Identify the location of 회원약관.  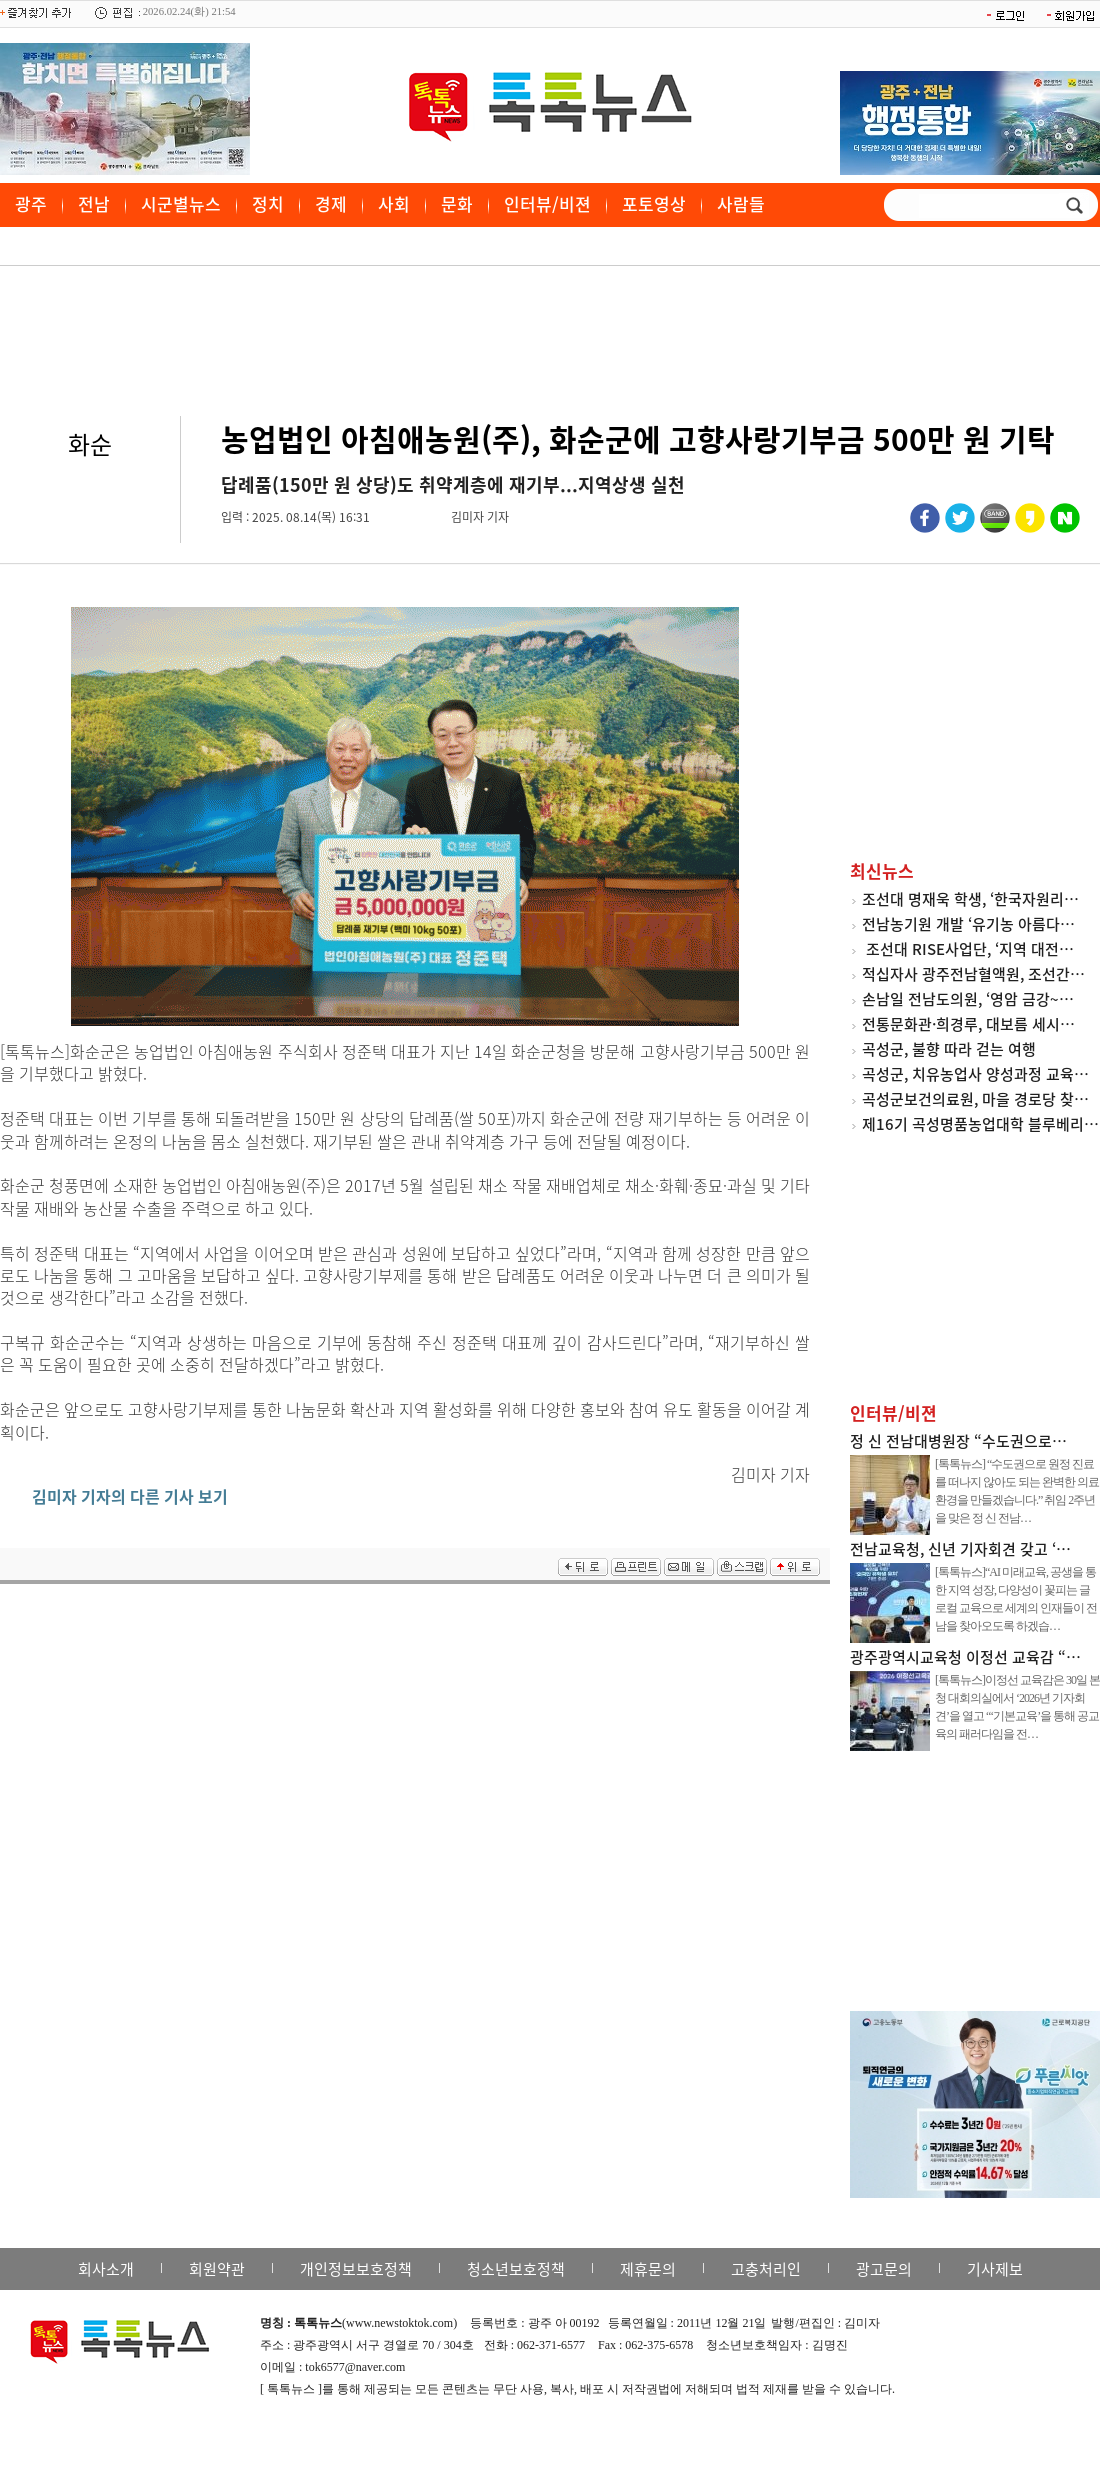
(217, 2269).